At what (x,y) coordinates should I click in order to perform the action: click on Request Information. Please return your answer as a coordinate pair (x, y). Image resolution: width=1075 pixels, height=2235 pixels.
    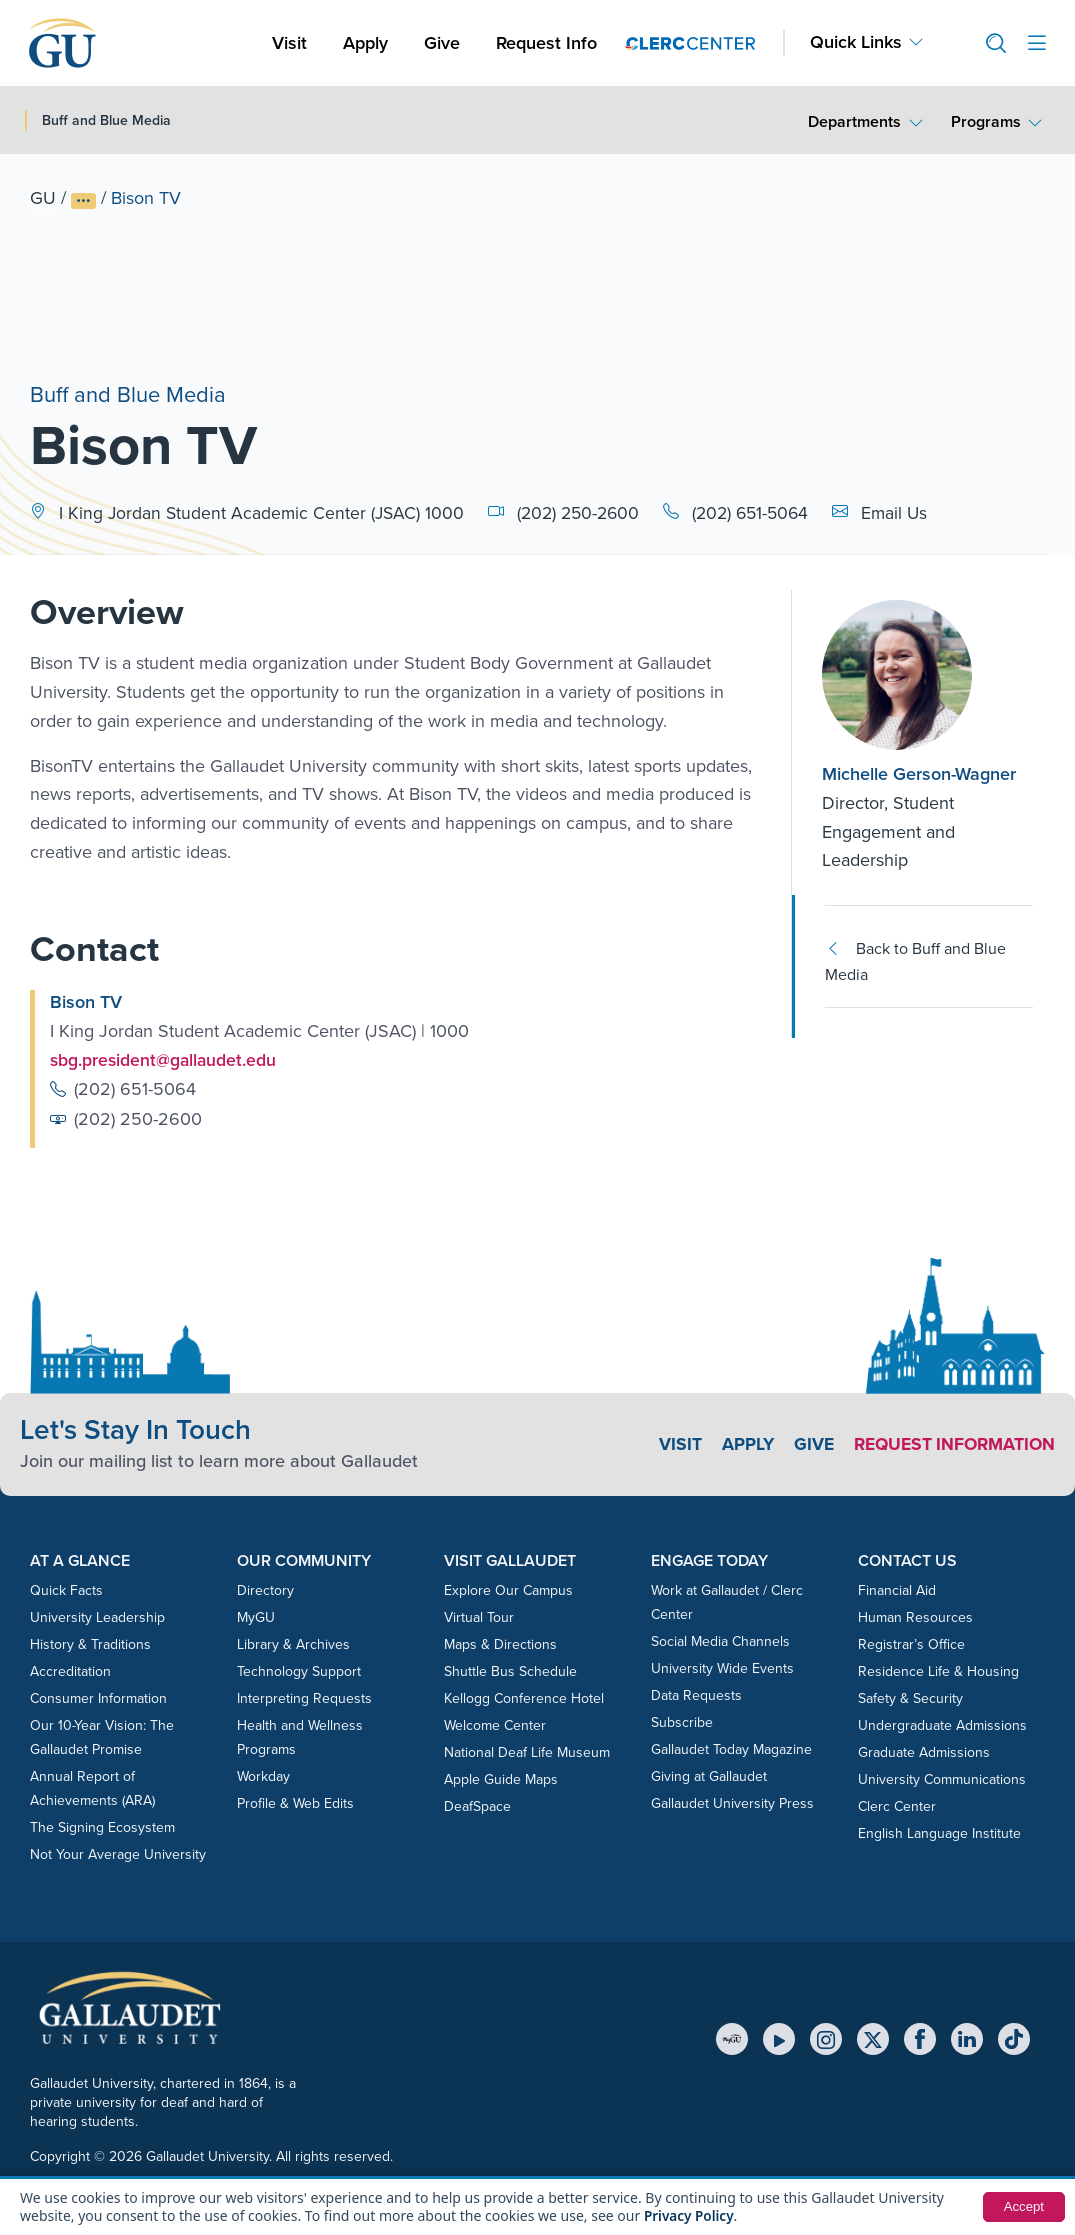
    Looking at the image, I should click on (950, 1444).